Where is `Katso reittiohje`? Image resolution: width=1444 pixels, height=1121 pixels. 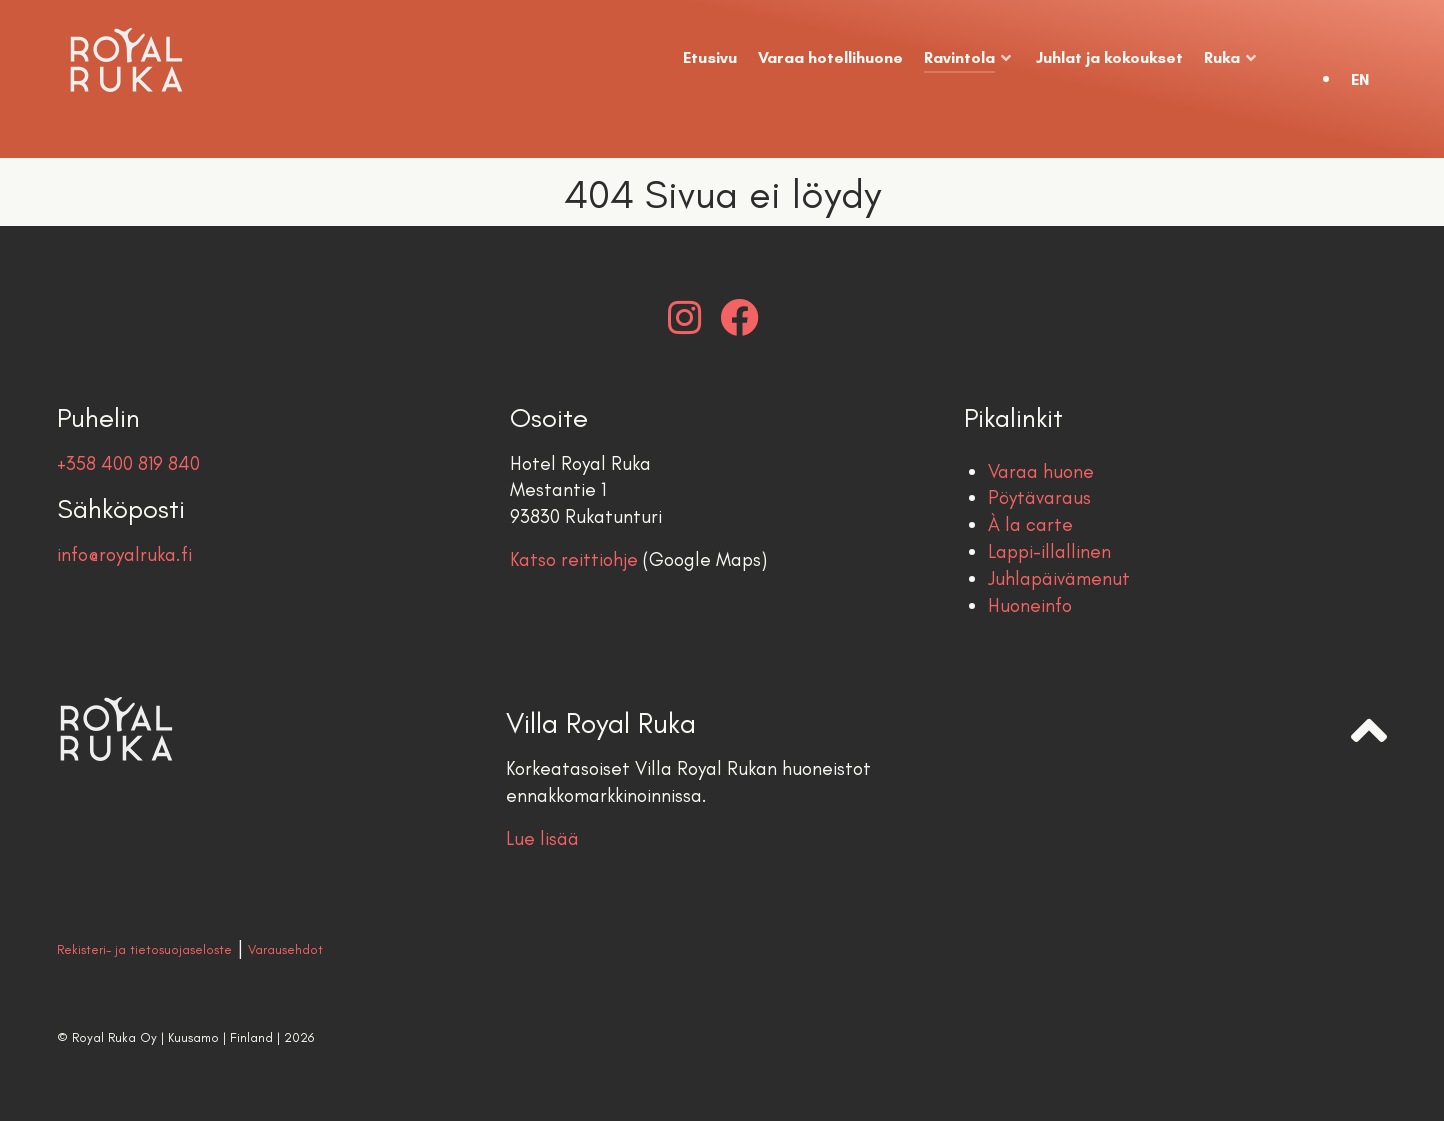 Katso reittiohje is located at coordinates (574, 559).